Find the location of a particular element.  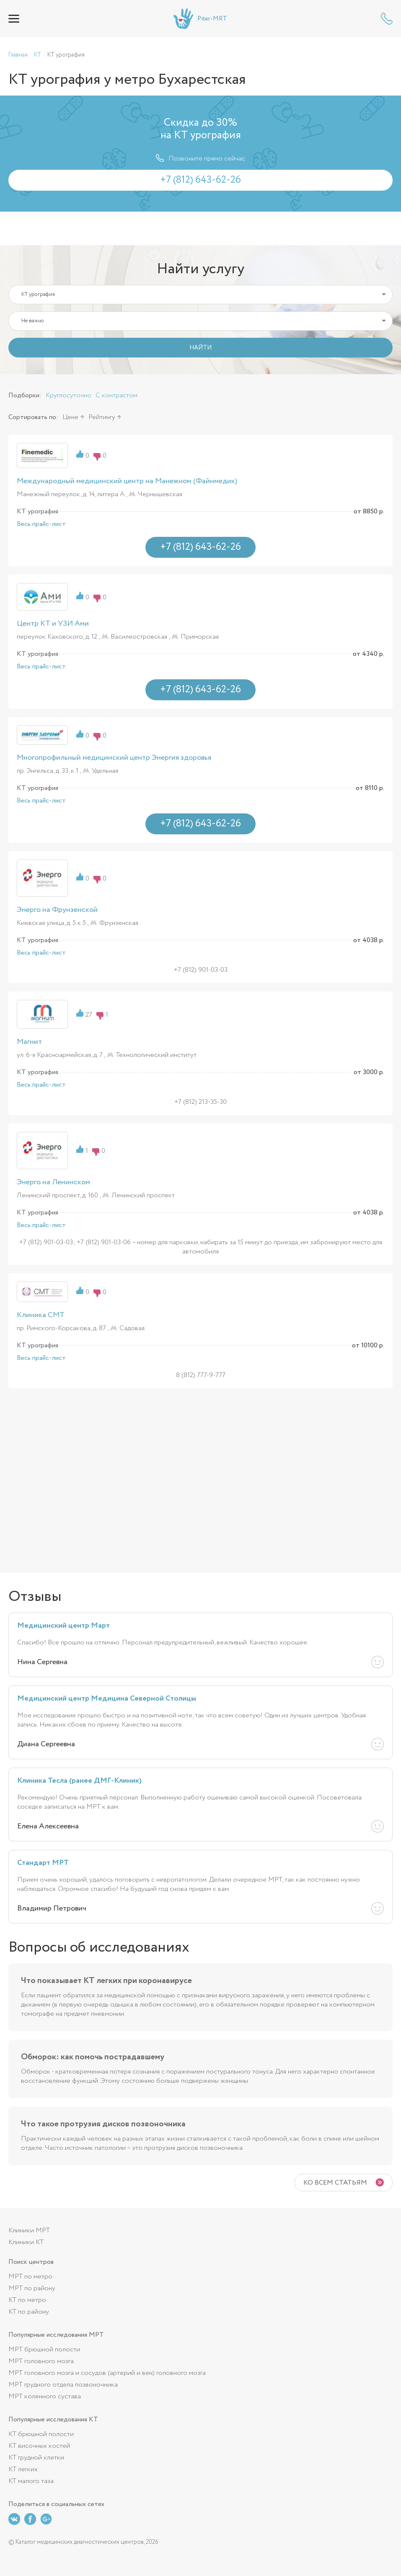

КТ малого таза is located at coordinates (31, 2481).